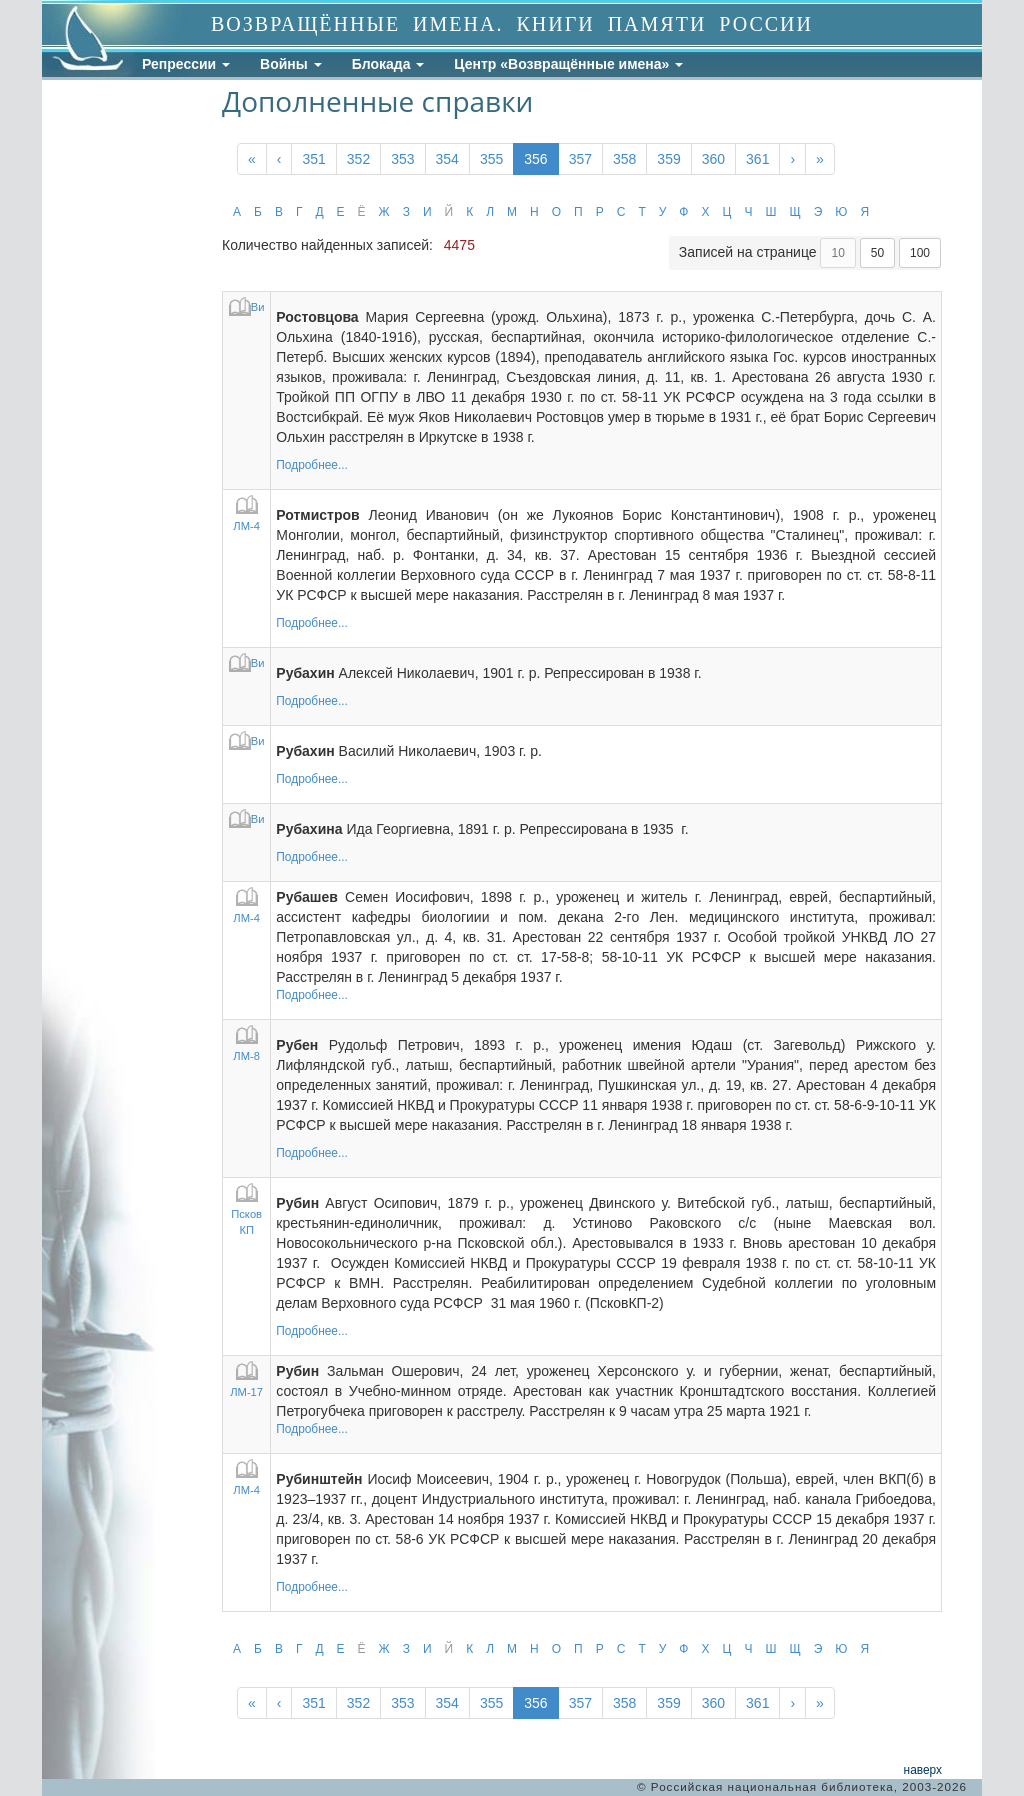 This screenshot has width=1024, height=1796. Describe the element at coordinates (713, 159) in the screenshot. I see `360` at that location.